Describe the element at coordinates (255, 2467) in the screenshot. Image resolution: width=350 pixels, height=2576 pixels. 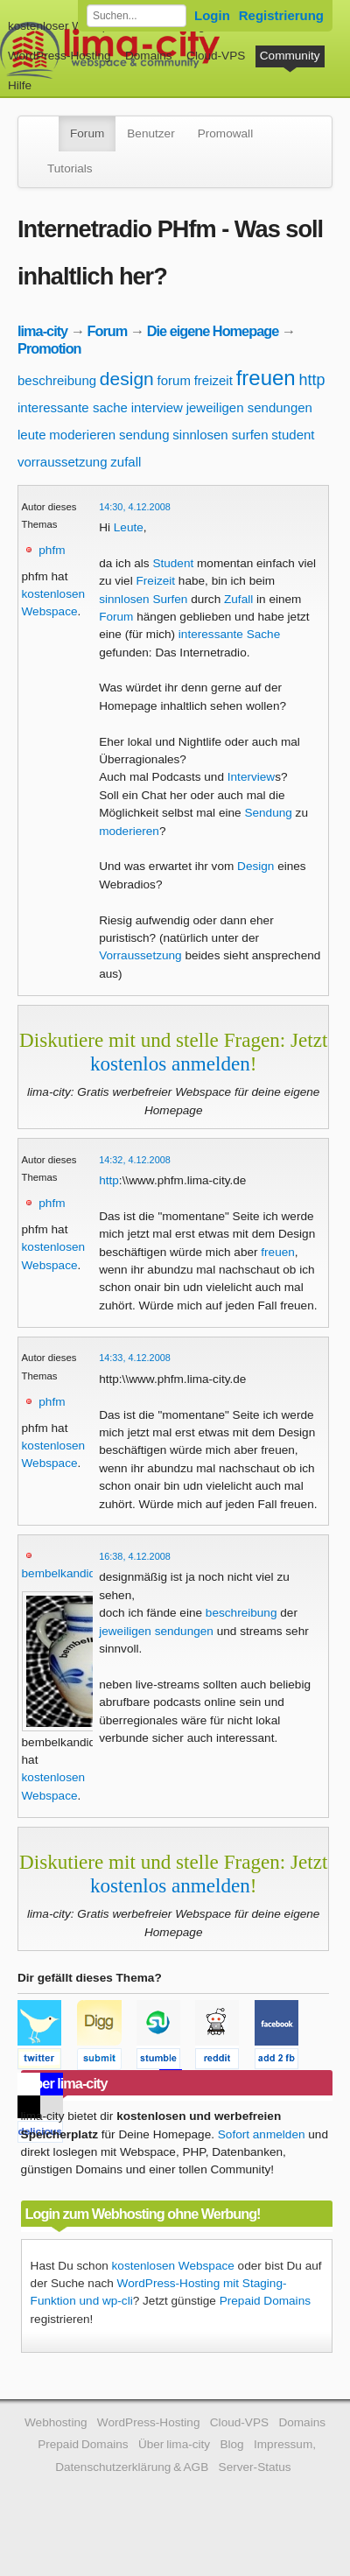
I see `Server-Status` at that location.